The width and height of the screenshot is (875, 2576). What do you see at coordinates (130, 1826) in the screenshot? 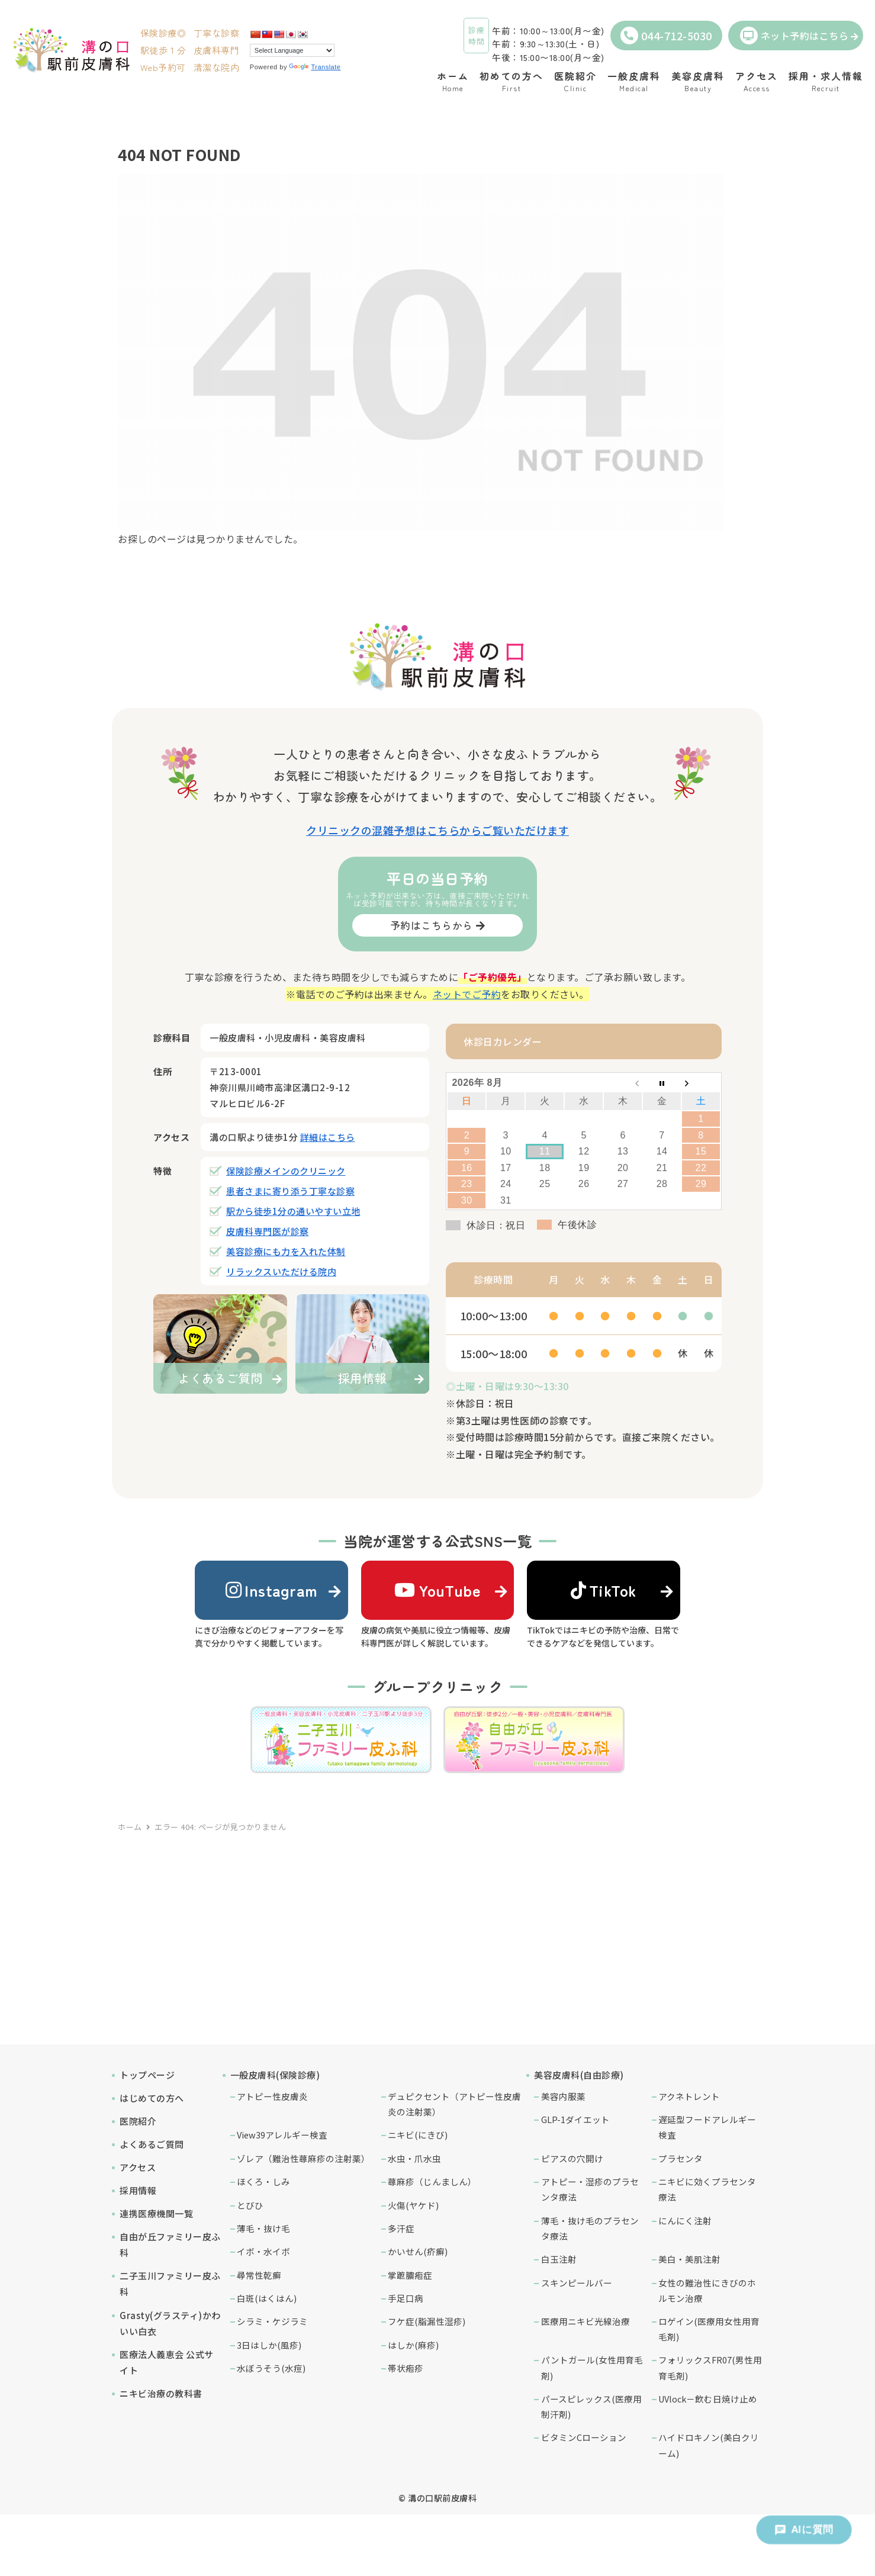
I see `ホーム` at bounding box center [130, 1826].